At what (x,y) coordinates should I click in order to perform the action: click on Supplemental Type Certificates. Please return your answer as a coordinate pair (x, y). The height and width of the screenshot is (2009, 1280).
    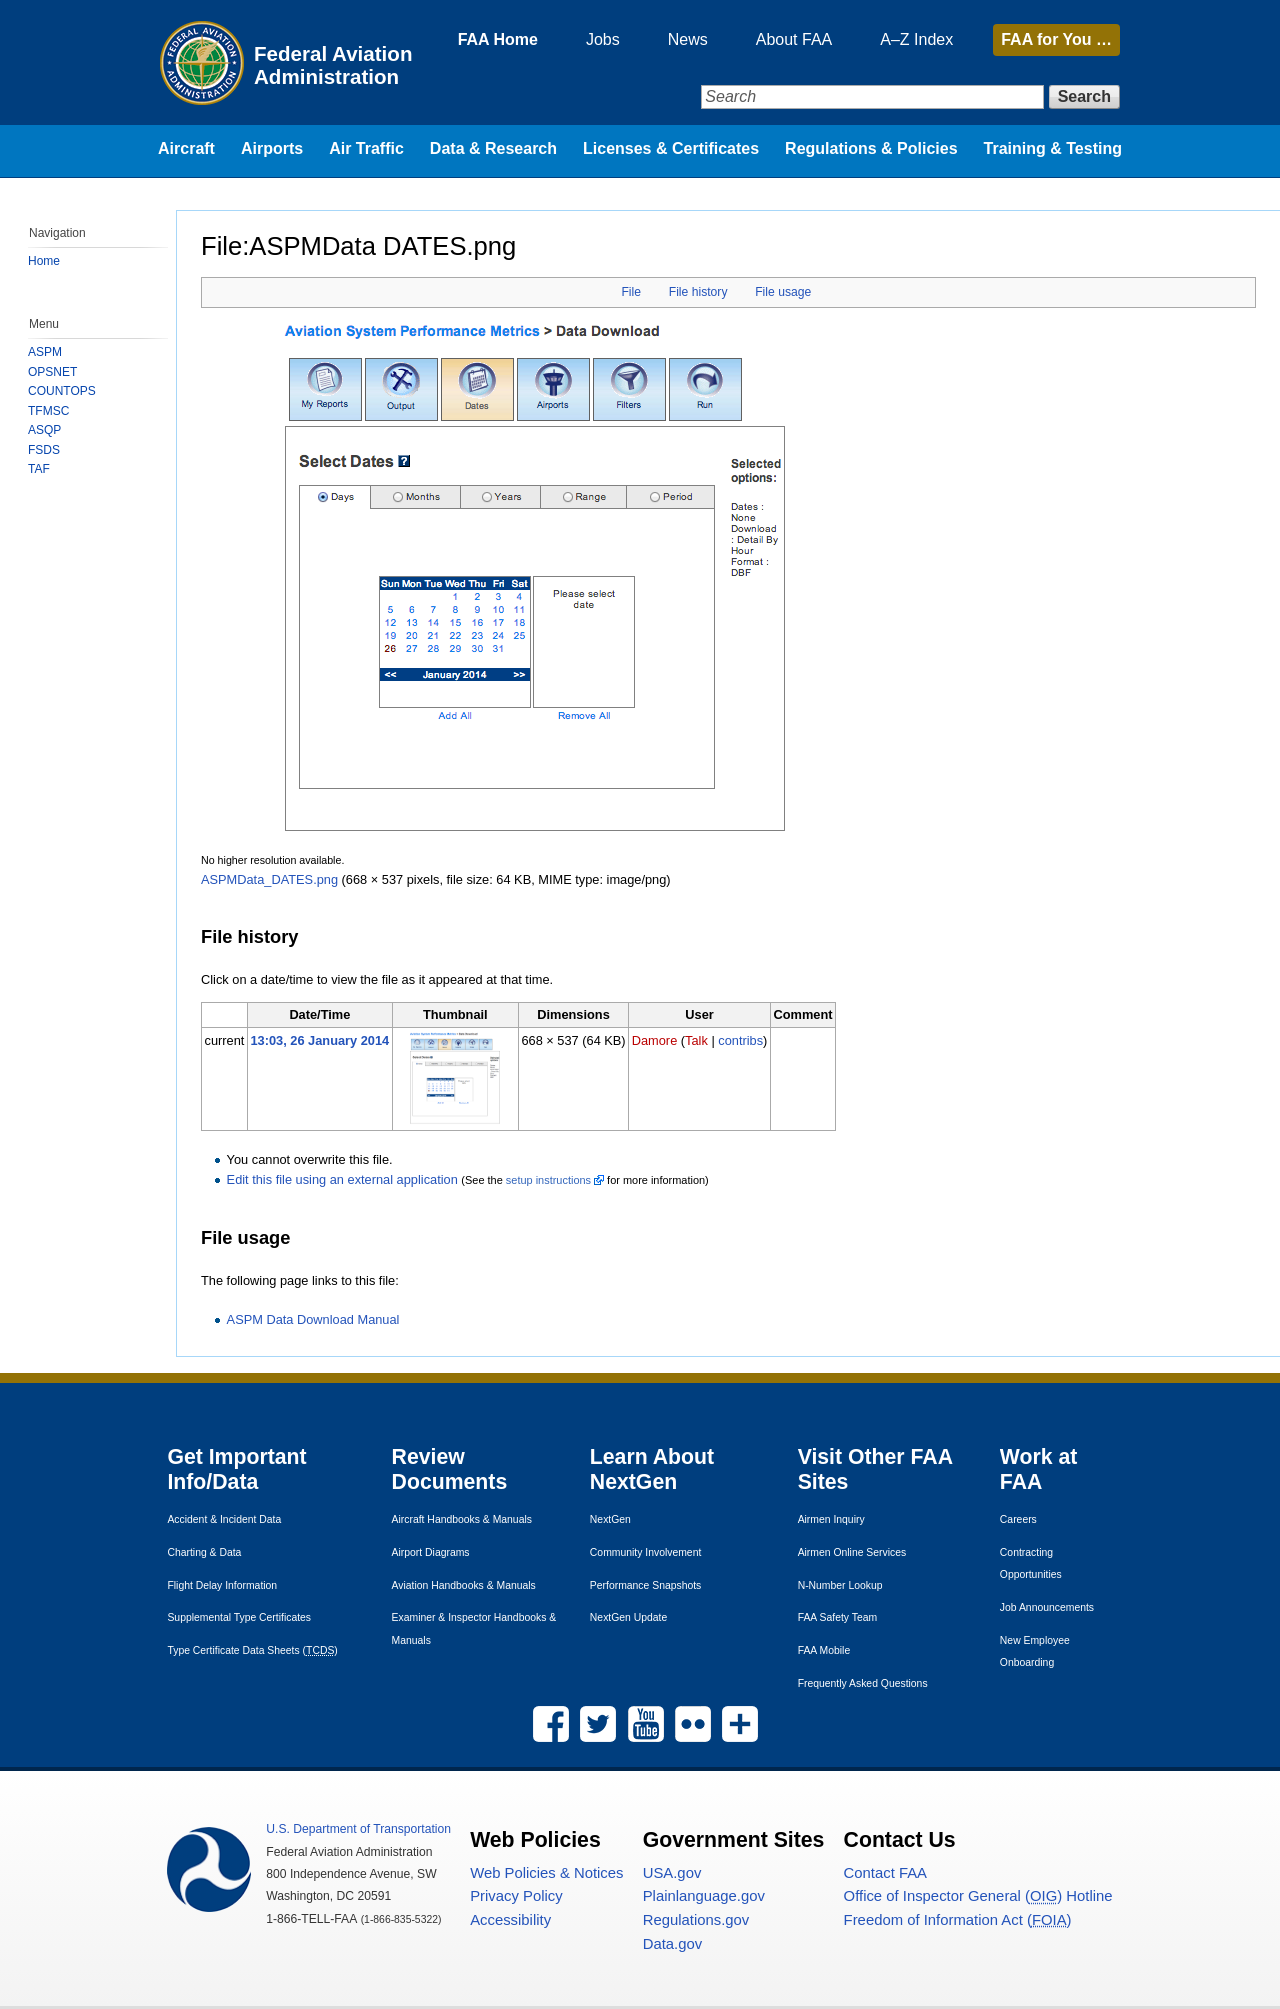
    Looking at the image, I should click on (239, 1617).